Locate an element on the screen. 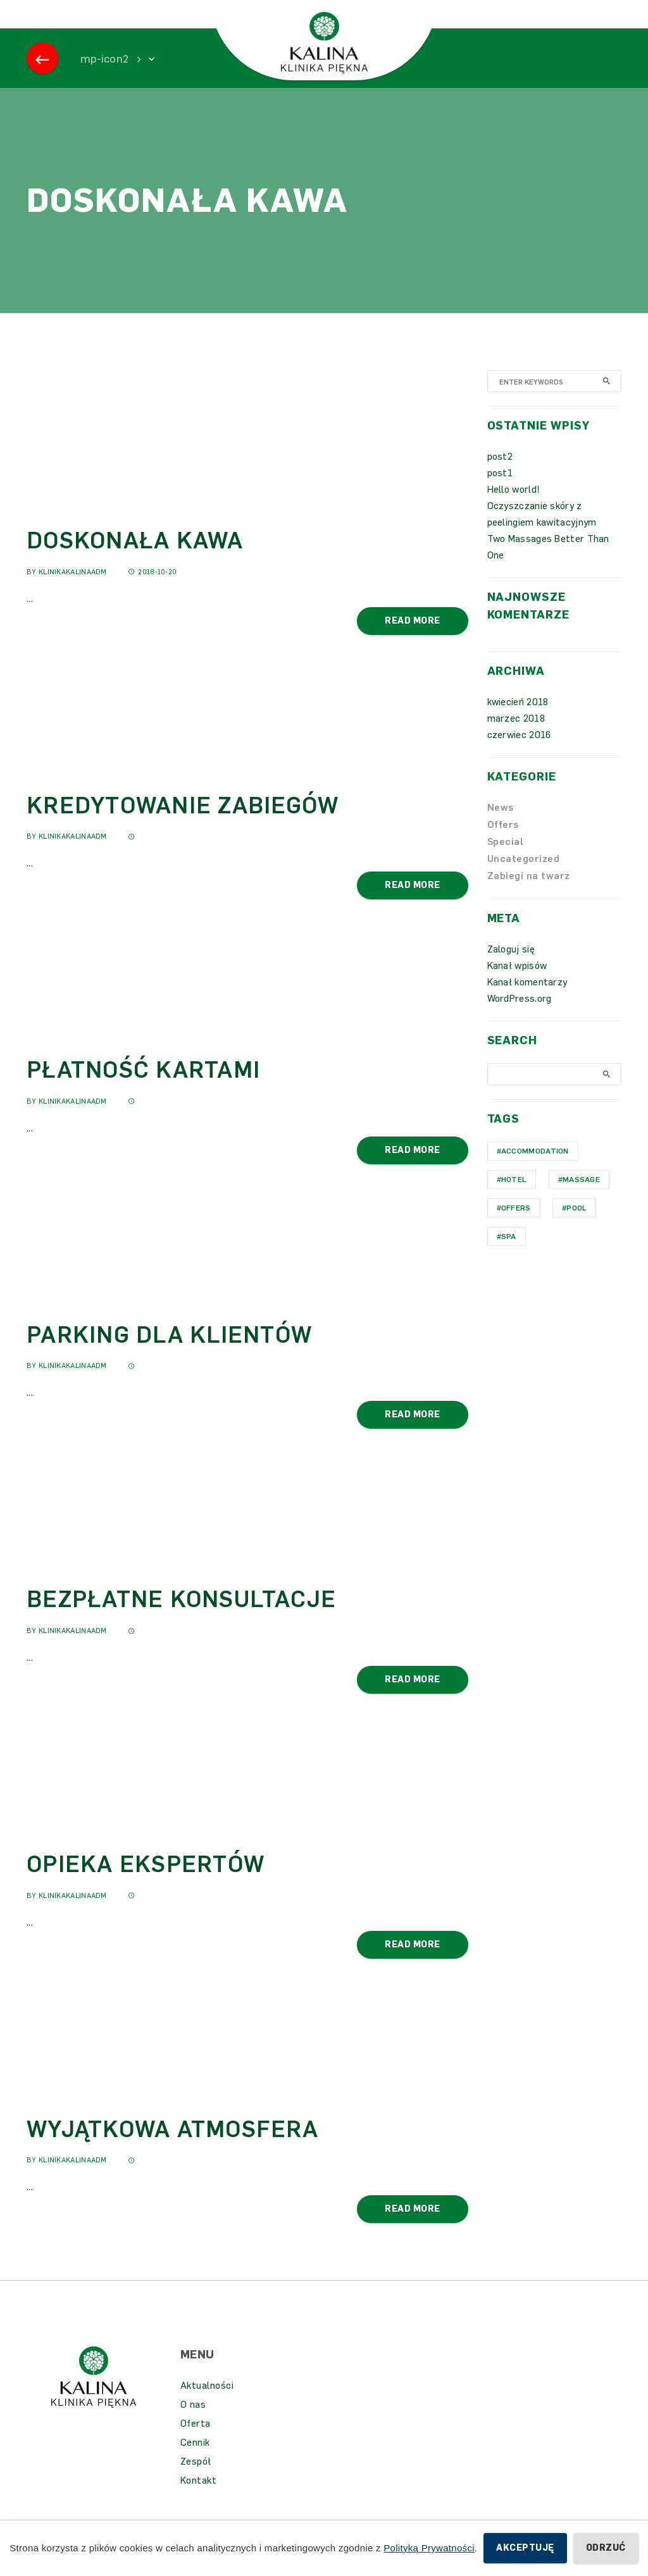 Image resolution: width=648 pixels, height=2576 pixels. Zespół is located at coordinates (195, 2480).